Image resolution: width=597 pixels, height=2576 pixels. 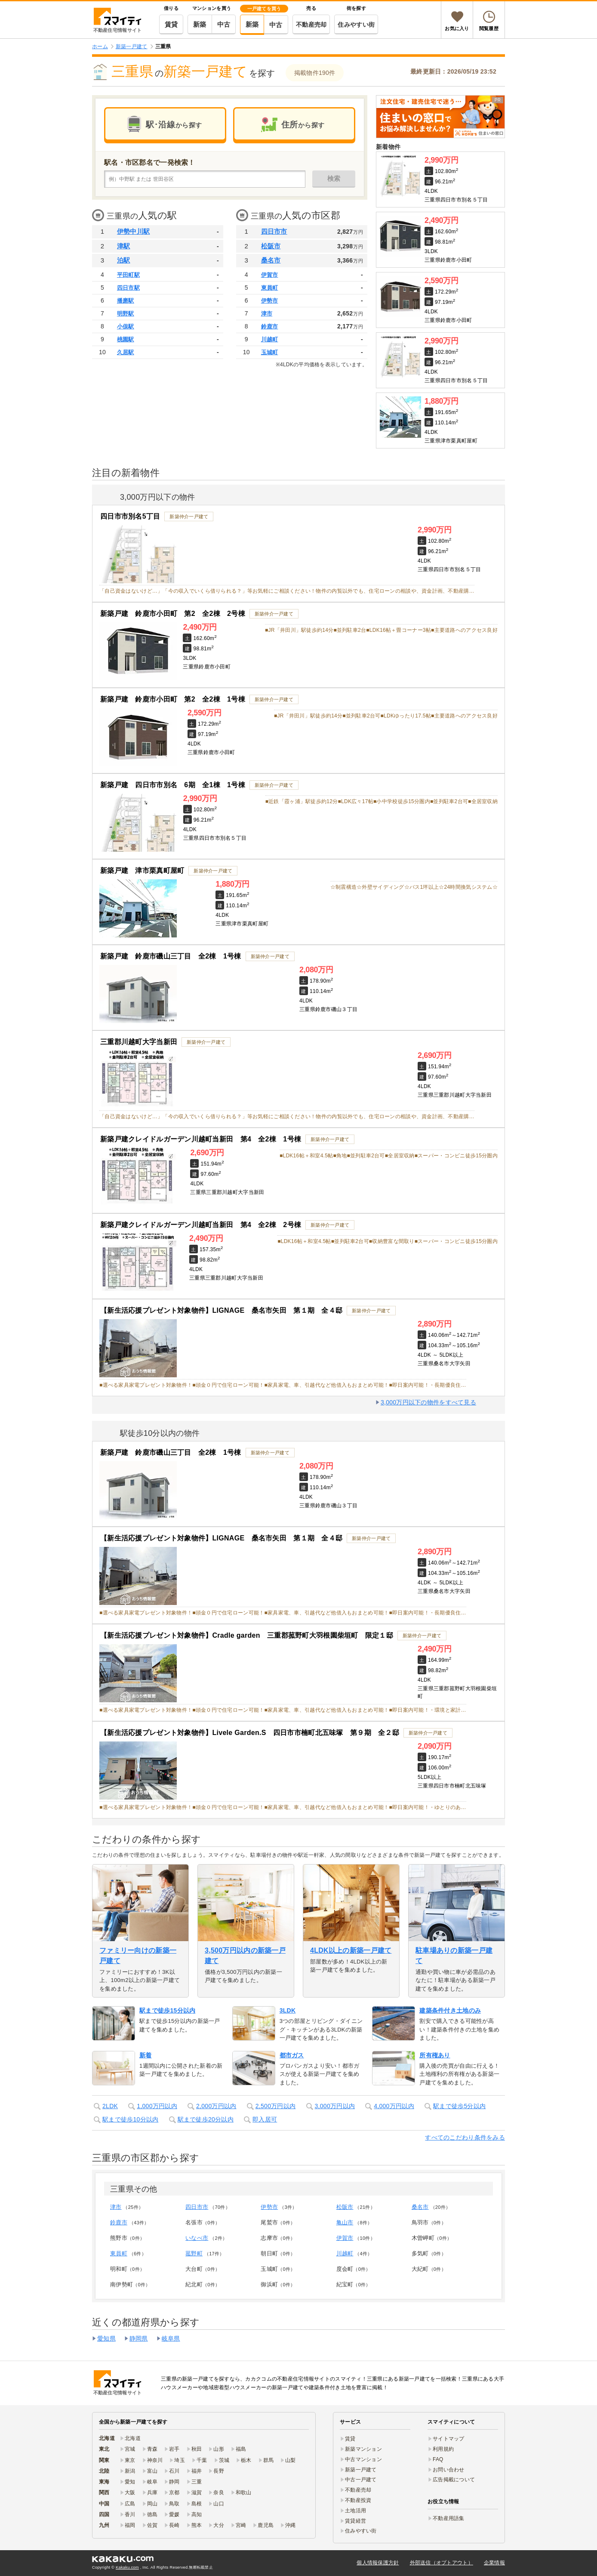 I want to click on 2,500万円以内, so click(x=275, y=2106).